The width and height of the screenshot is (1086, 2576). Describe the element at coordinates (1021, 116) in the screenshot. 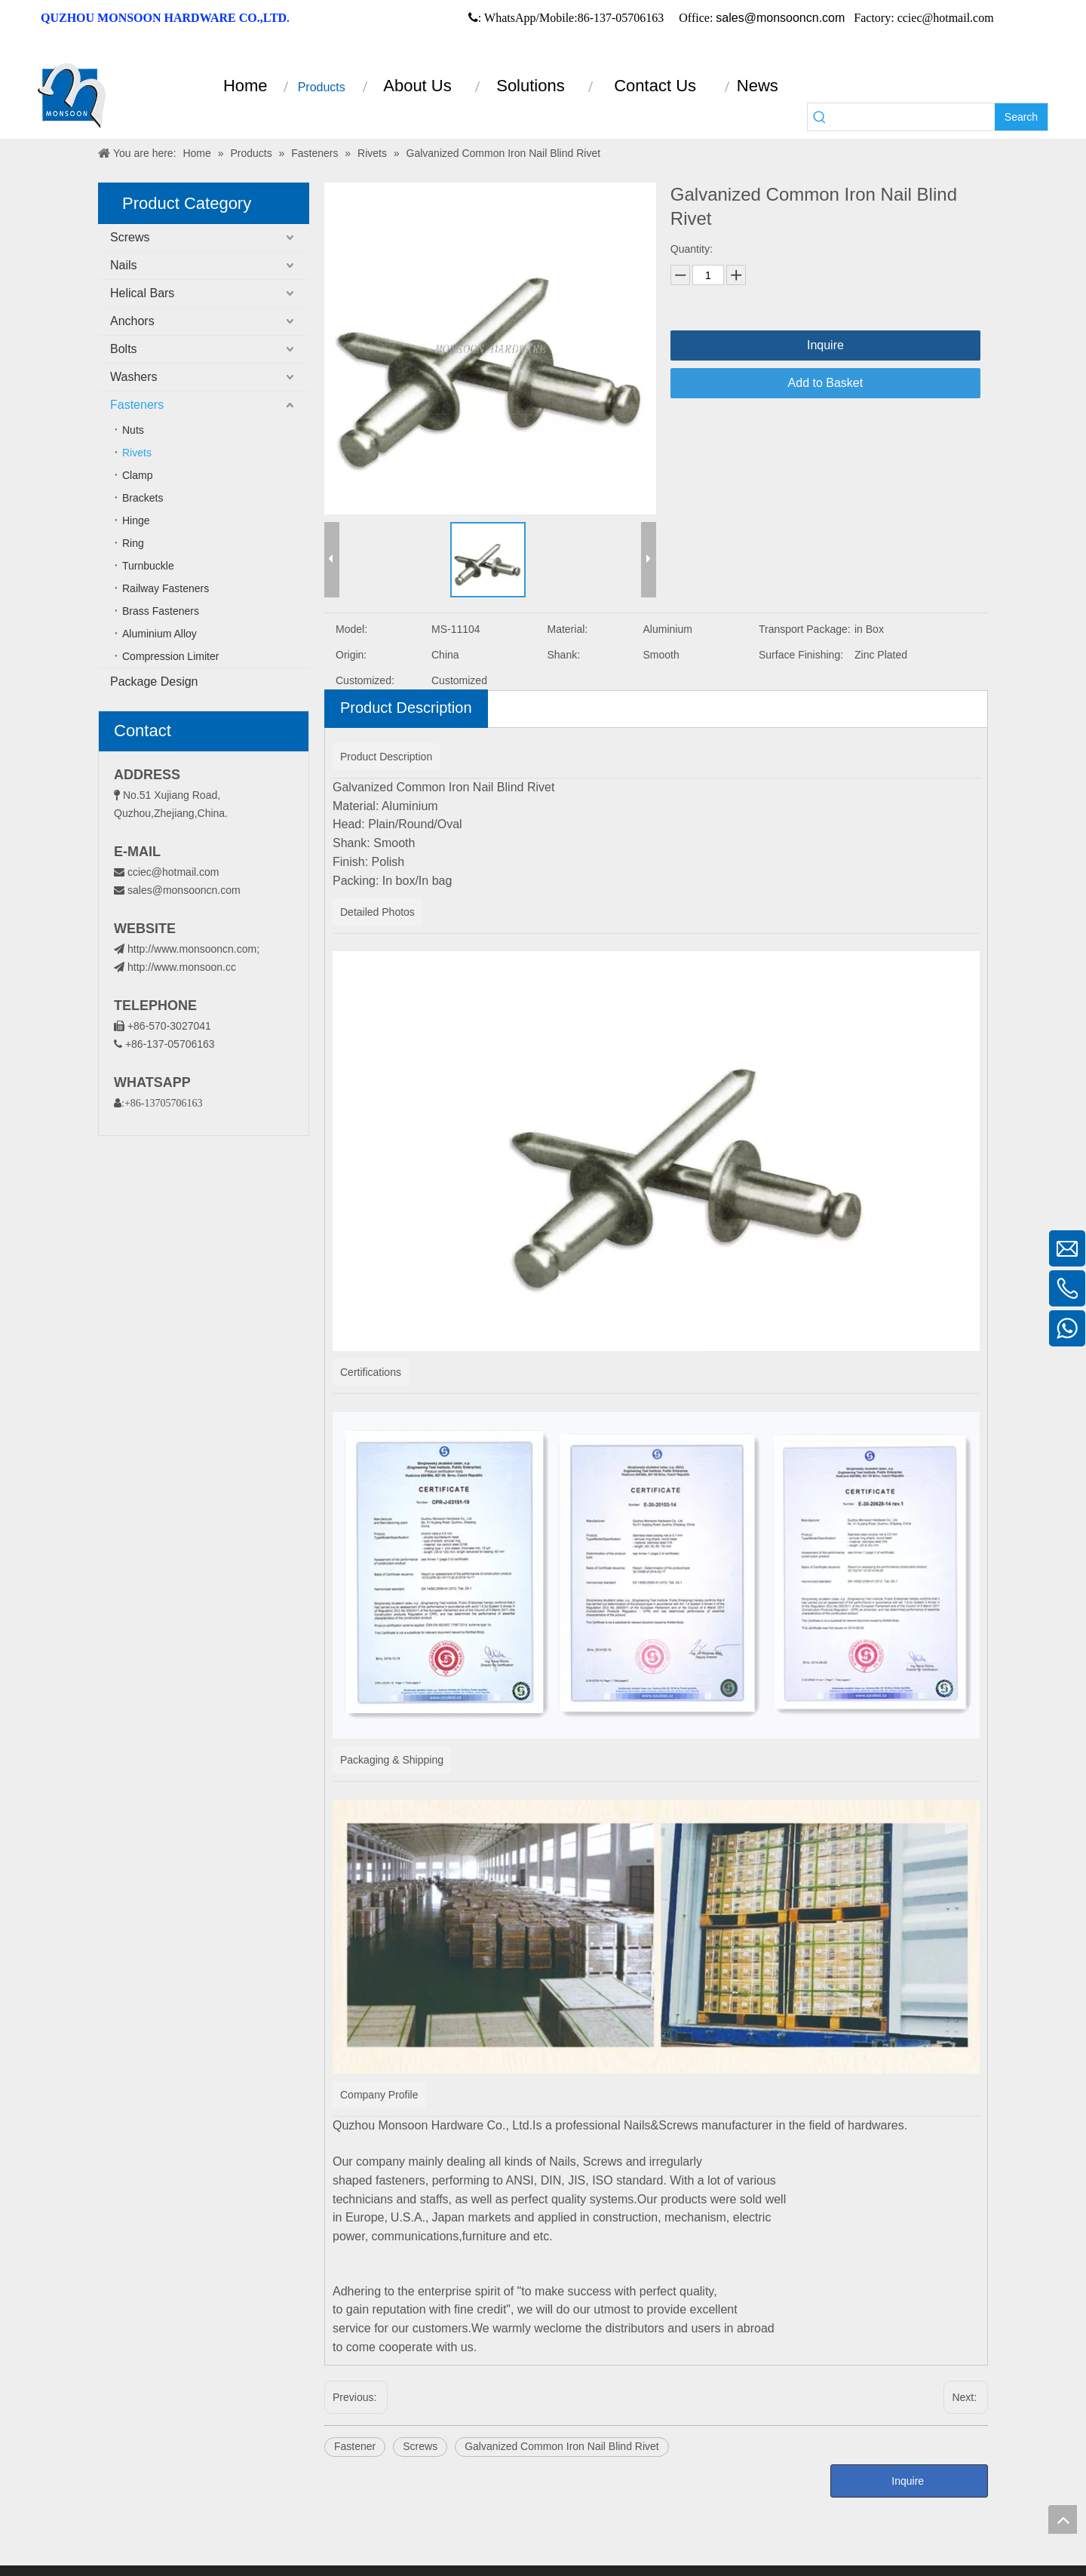

I see `[Hot Keywords:]` at that location.